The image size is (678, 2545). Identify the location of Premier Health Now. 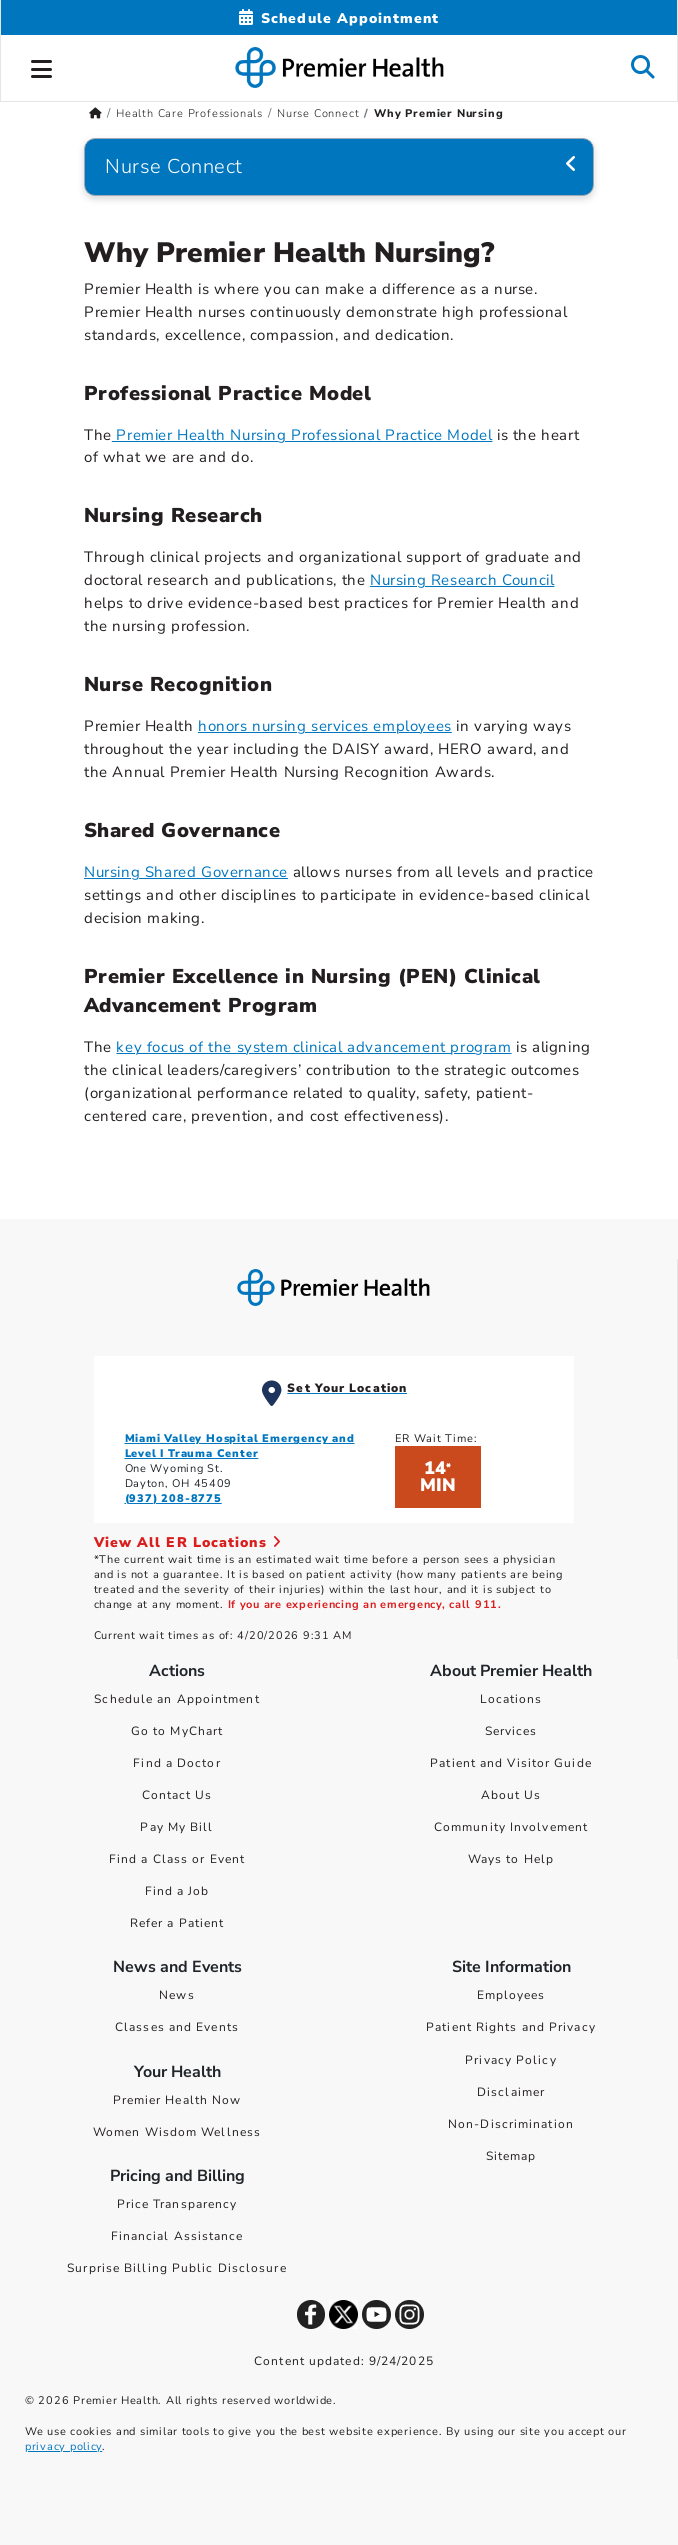
(177, 2100).